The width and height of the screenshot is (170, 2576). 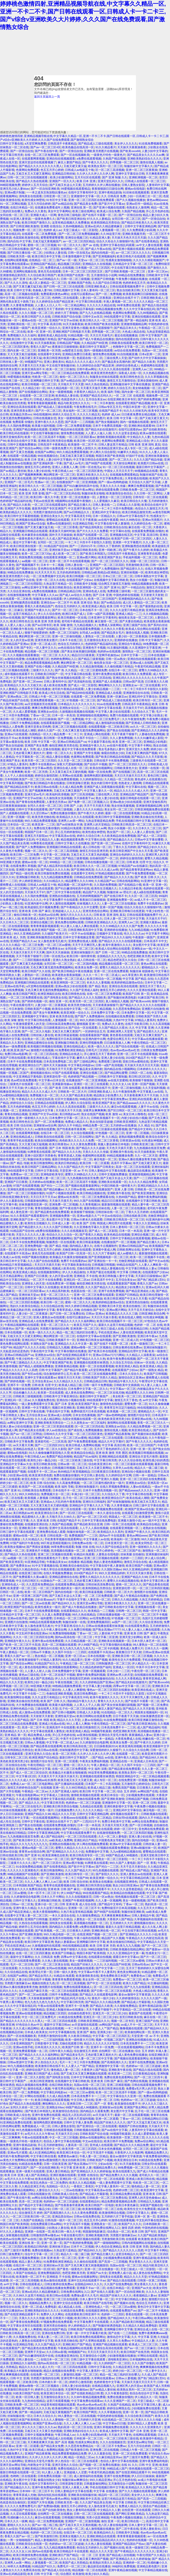 What do you see at coordinates (102, 1757) in the screenshot?
I see `国产精品 av在线` at bounding box center [102, 1757].